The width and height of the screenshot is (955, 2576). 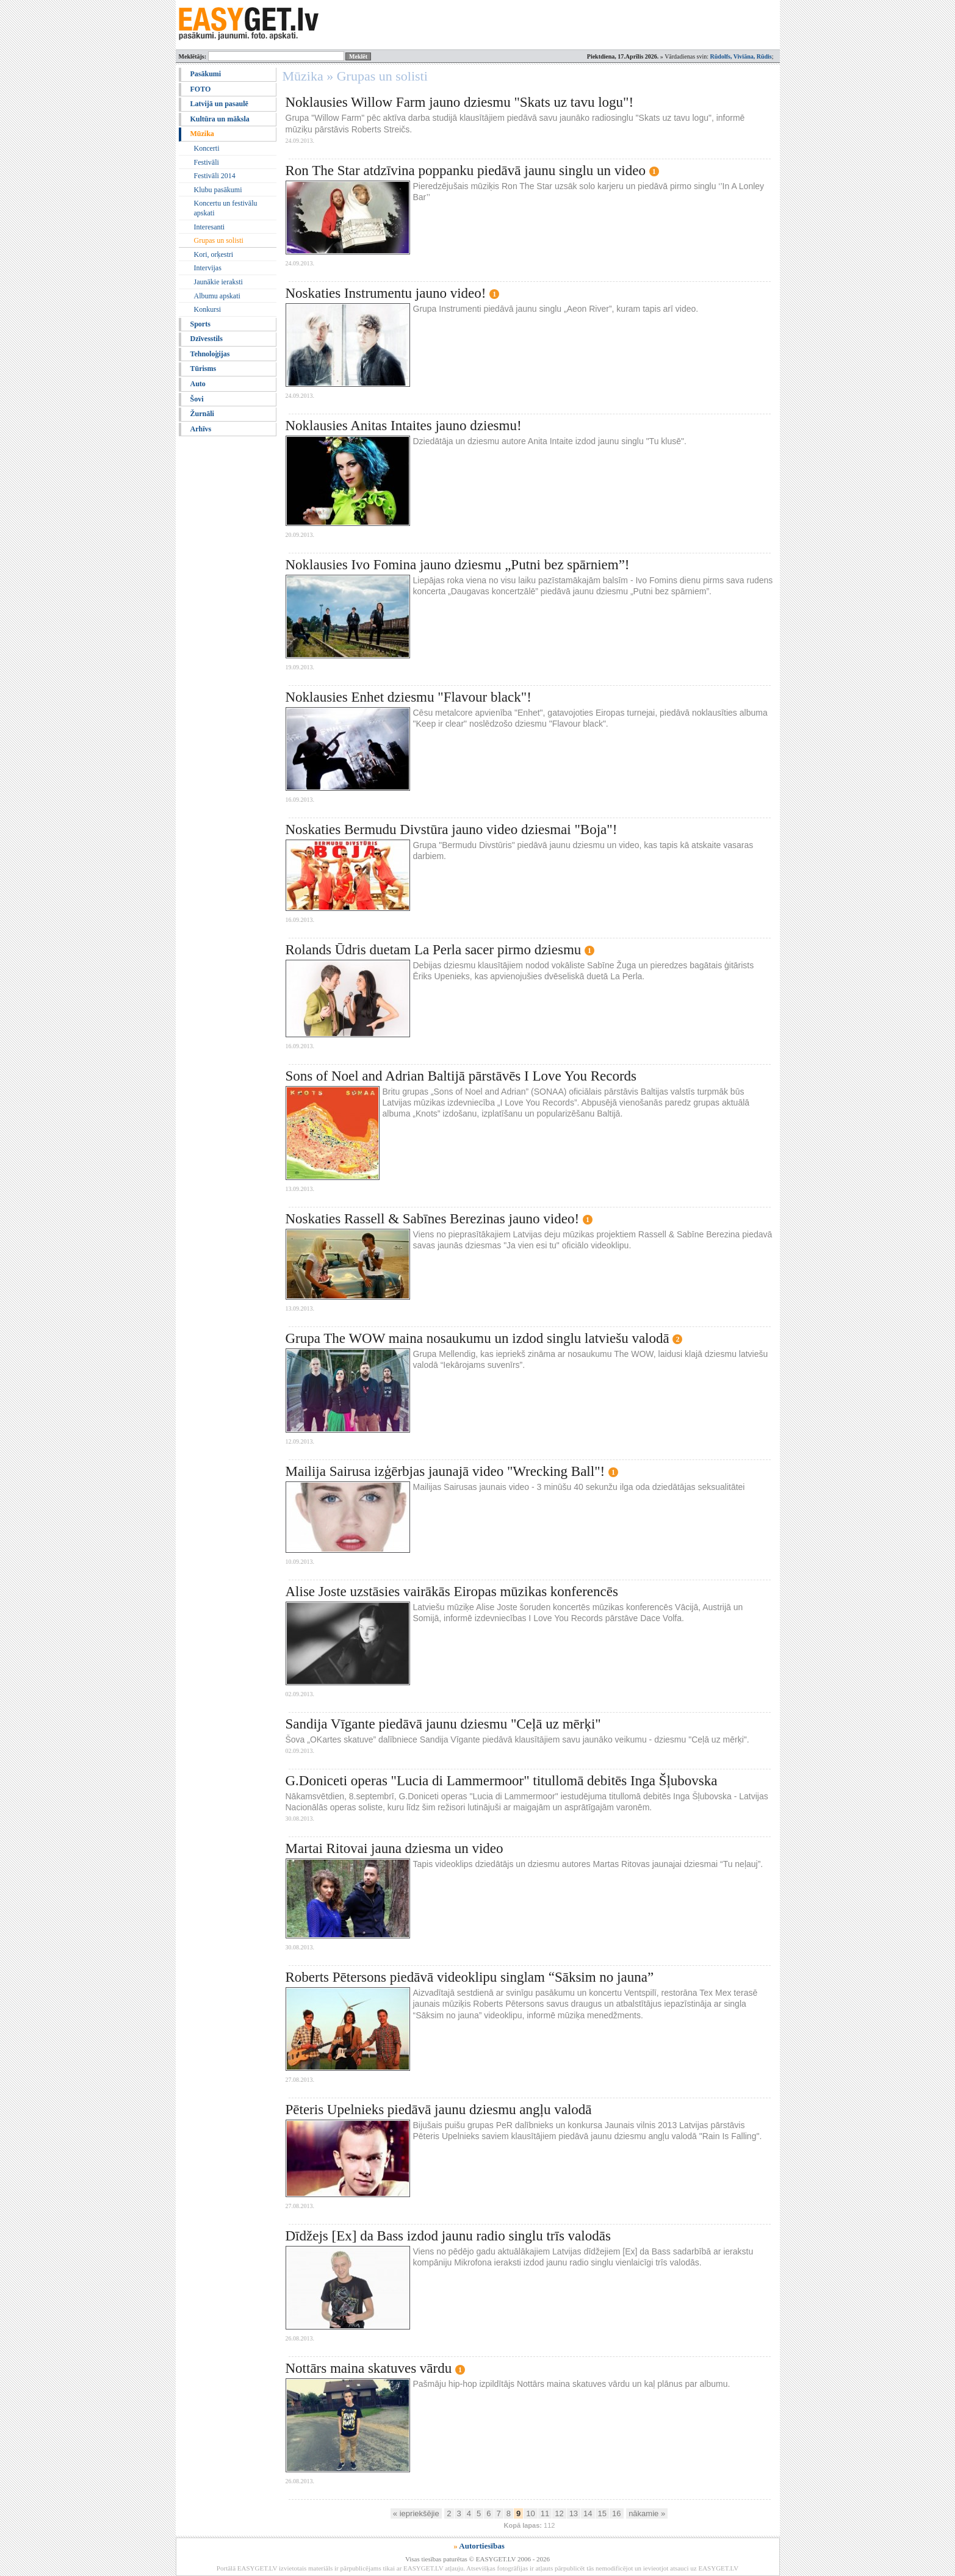 What do you see at coordinates (210, 354) in the screenshot?
I see `Tehnoloģijas` at bounding box center [210, 354].